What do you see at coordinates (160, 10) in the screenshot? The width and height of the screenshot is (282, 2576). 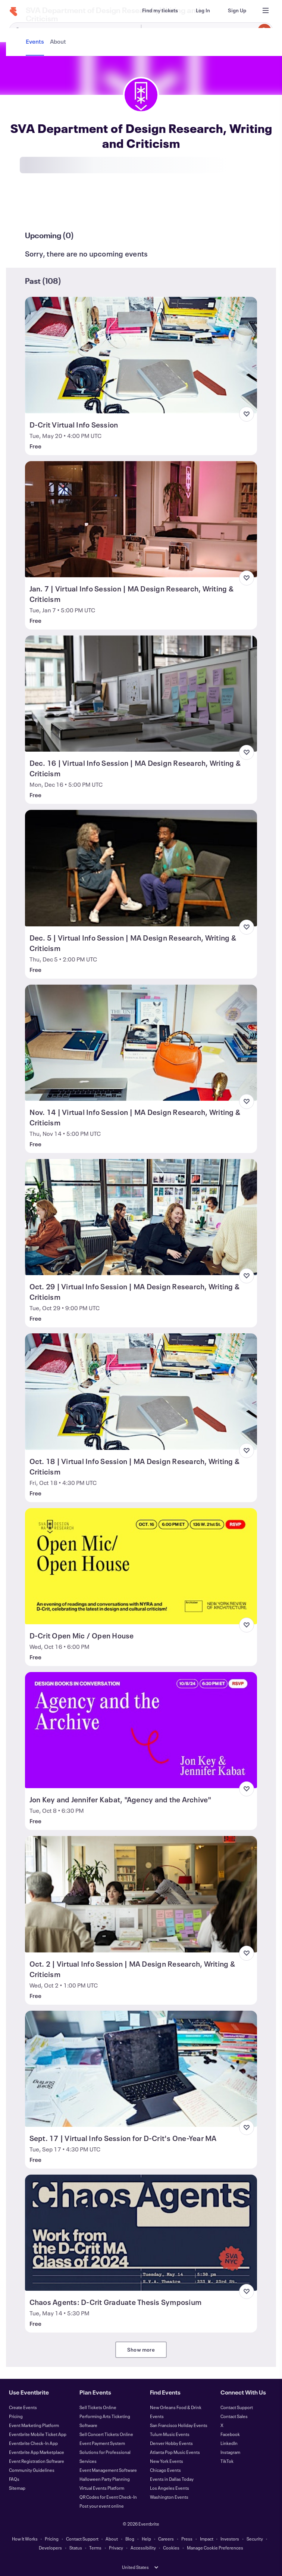 I see `[Find my tickets]` at bounding box center [160, 10].